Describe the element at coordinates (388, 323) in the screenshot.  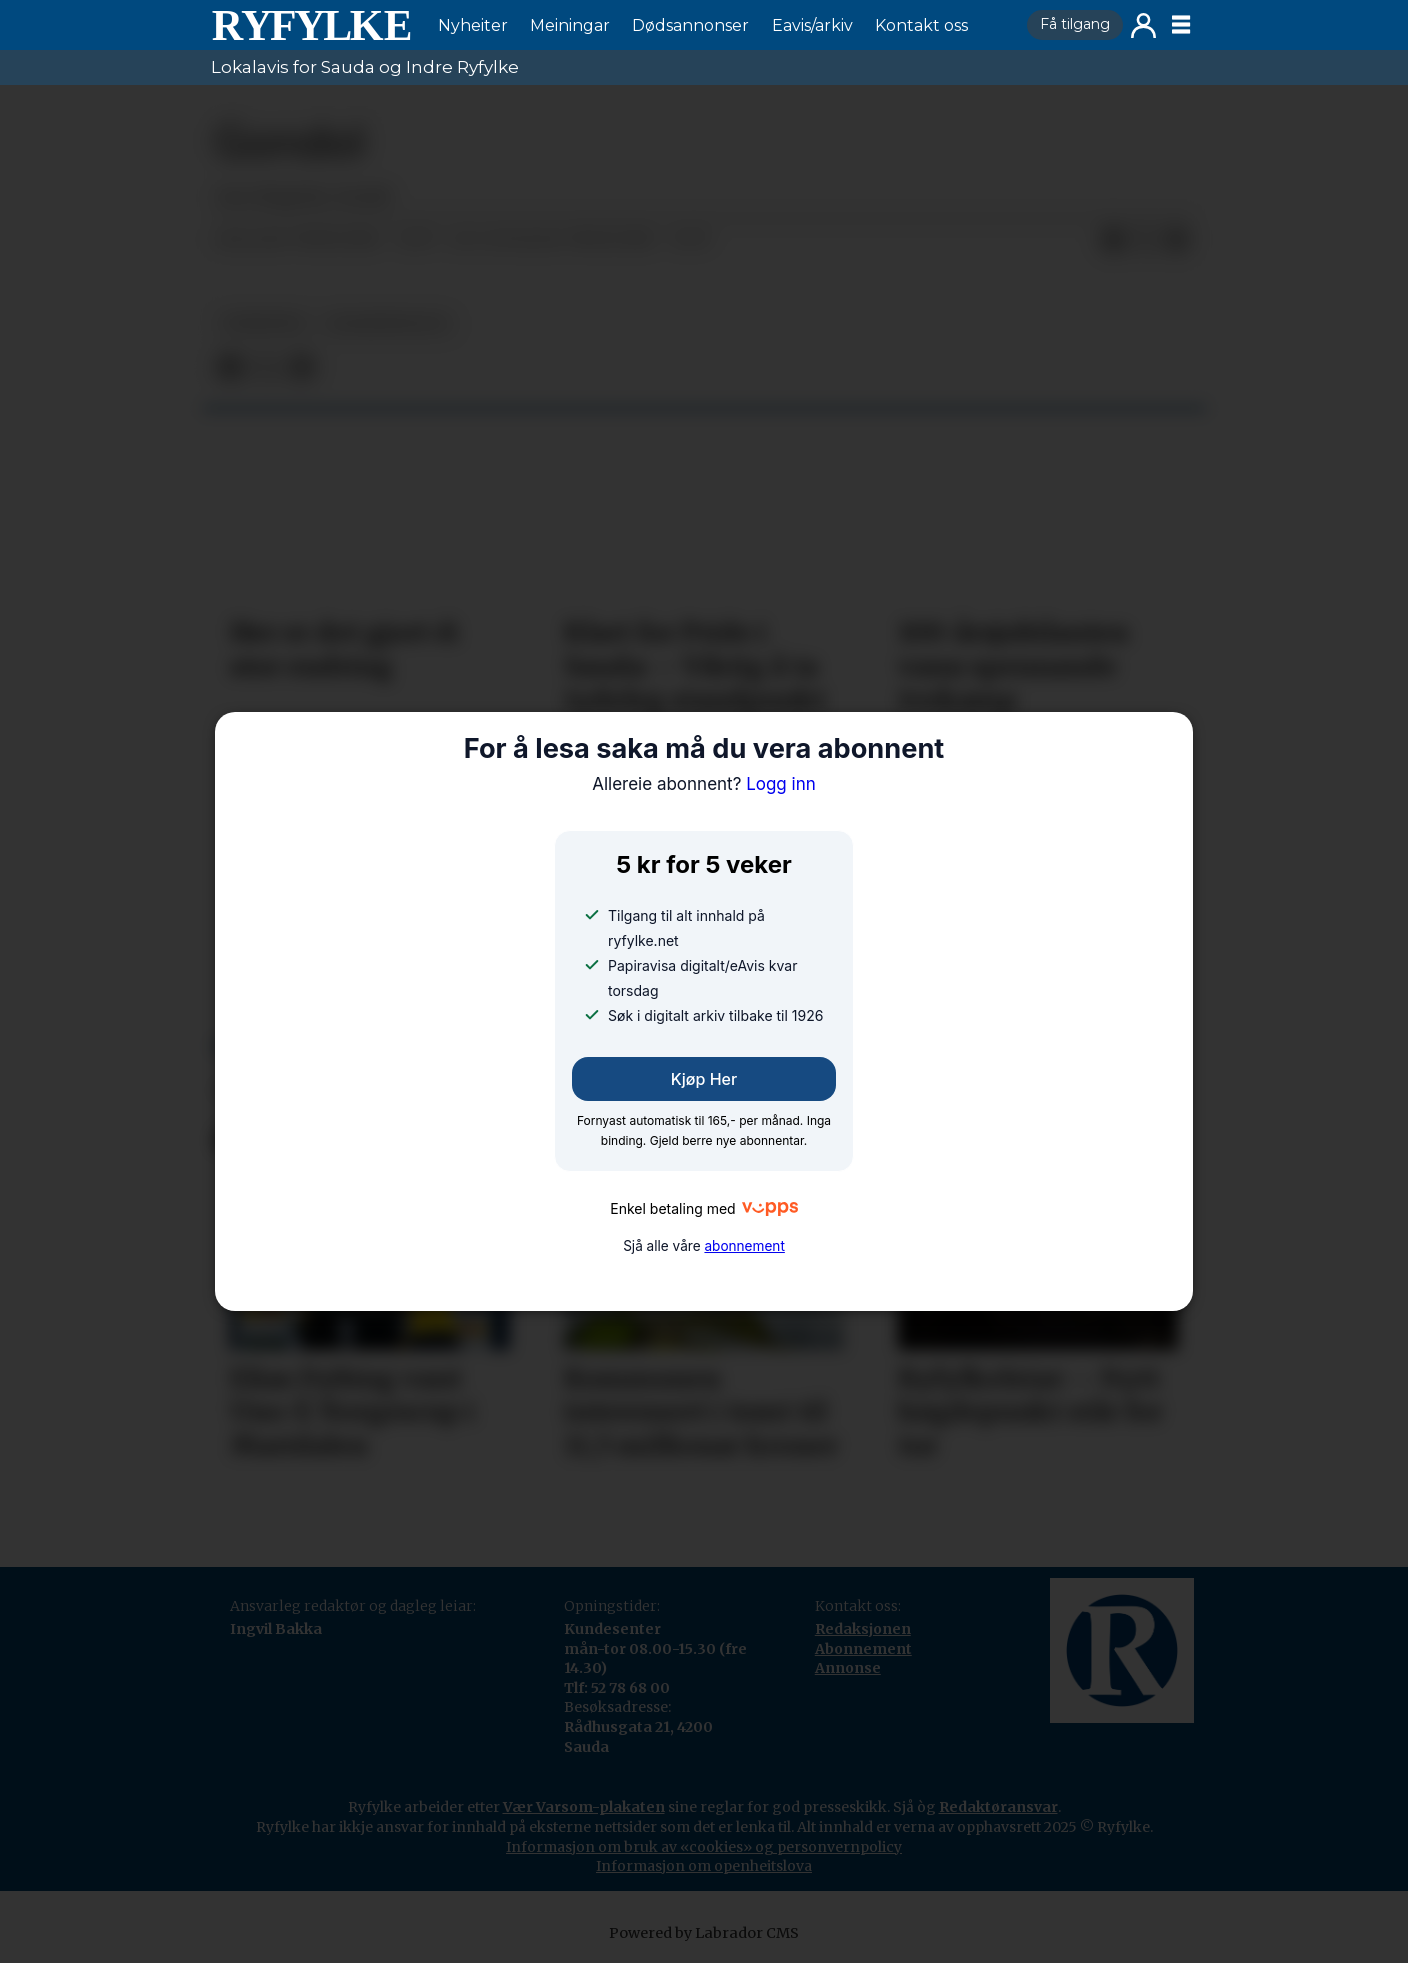
I see `lesarinnlegg` at that location.